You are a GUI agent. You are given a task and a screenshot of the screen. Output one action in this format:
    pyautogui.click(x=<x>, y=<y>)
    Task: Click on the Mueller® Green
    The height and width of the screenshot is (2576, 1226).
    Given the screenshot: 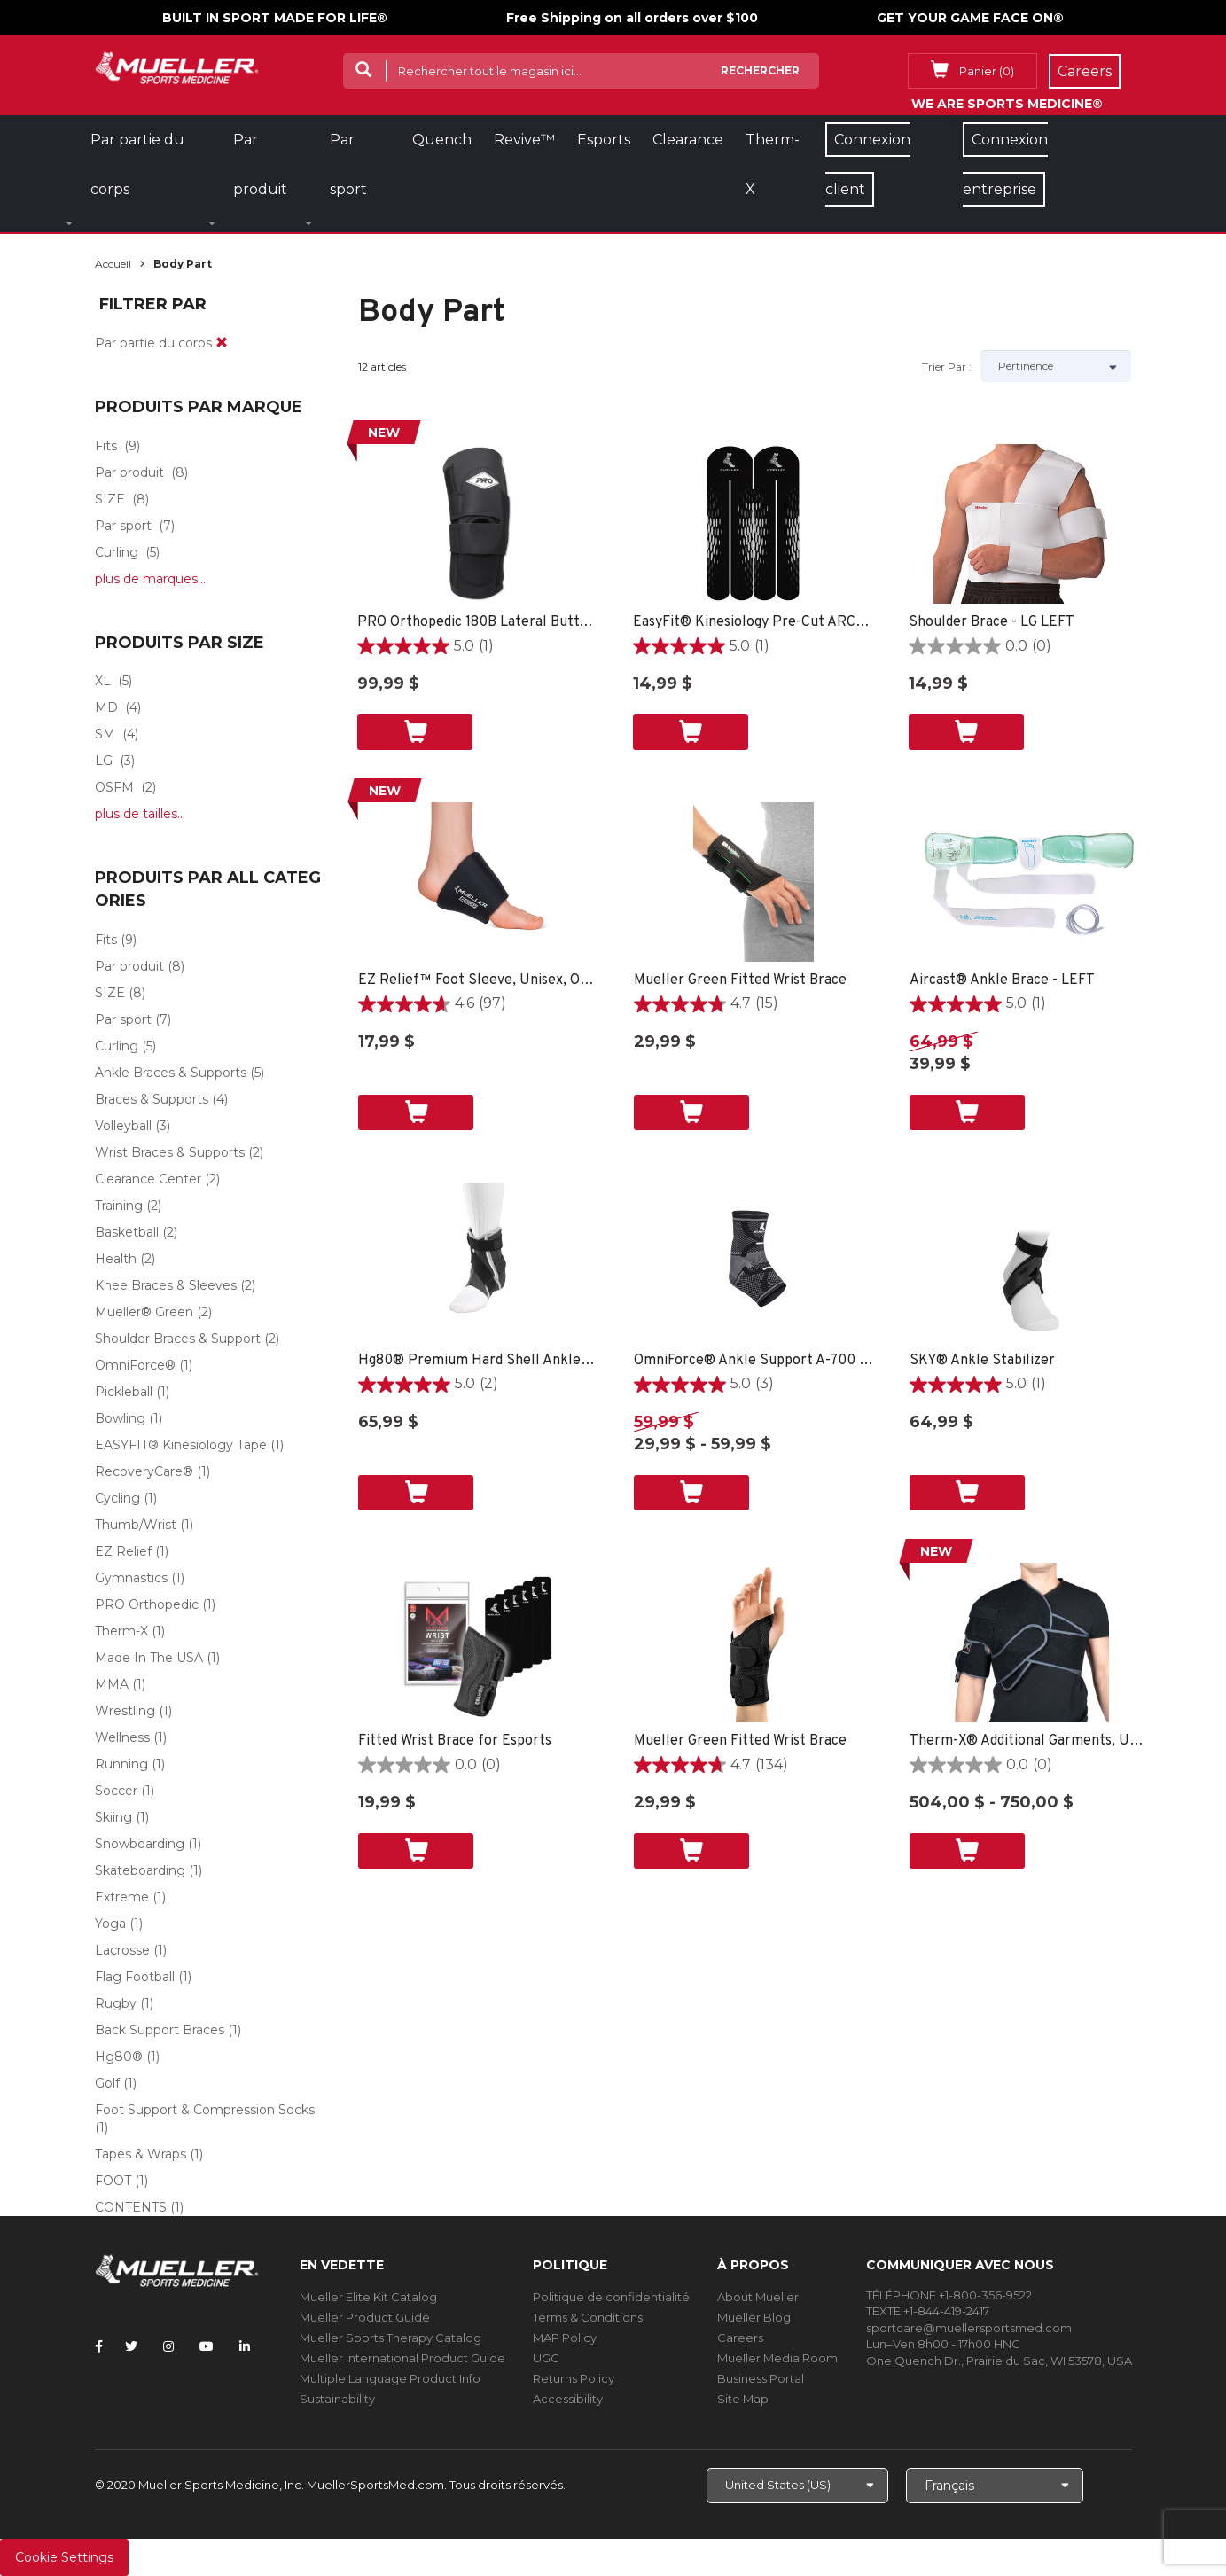 What is the action you would take?
    pyautogui.click(x=144, y=1312)
    